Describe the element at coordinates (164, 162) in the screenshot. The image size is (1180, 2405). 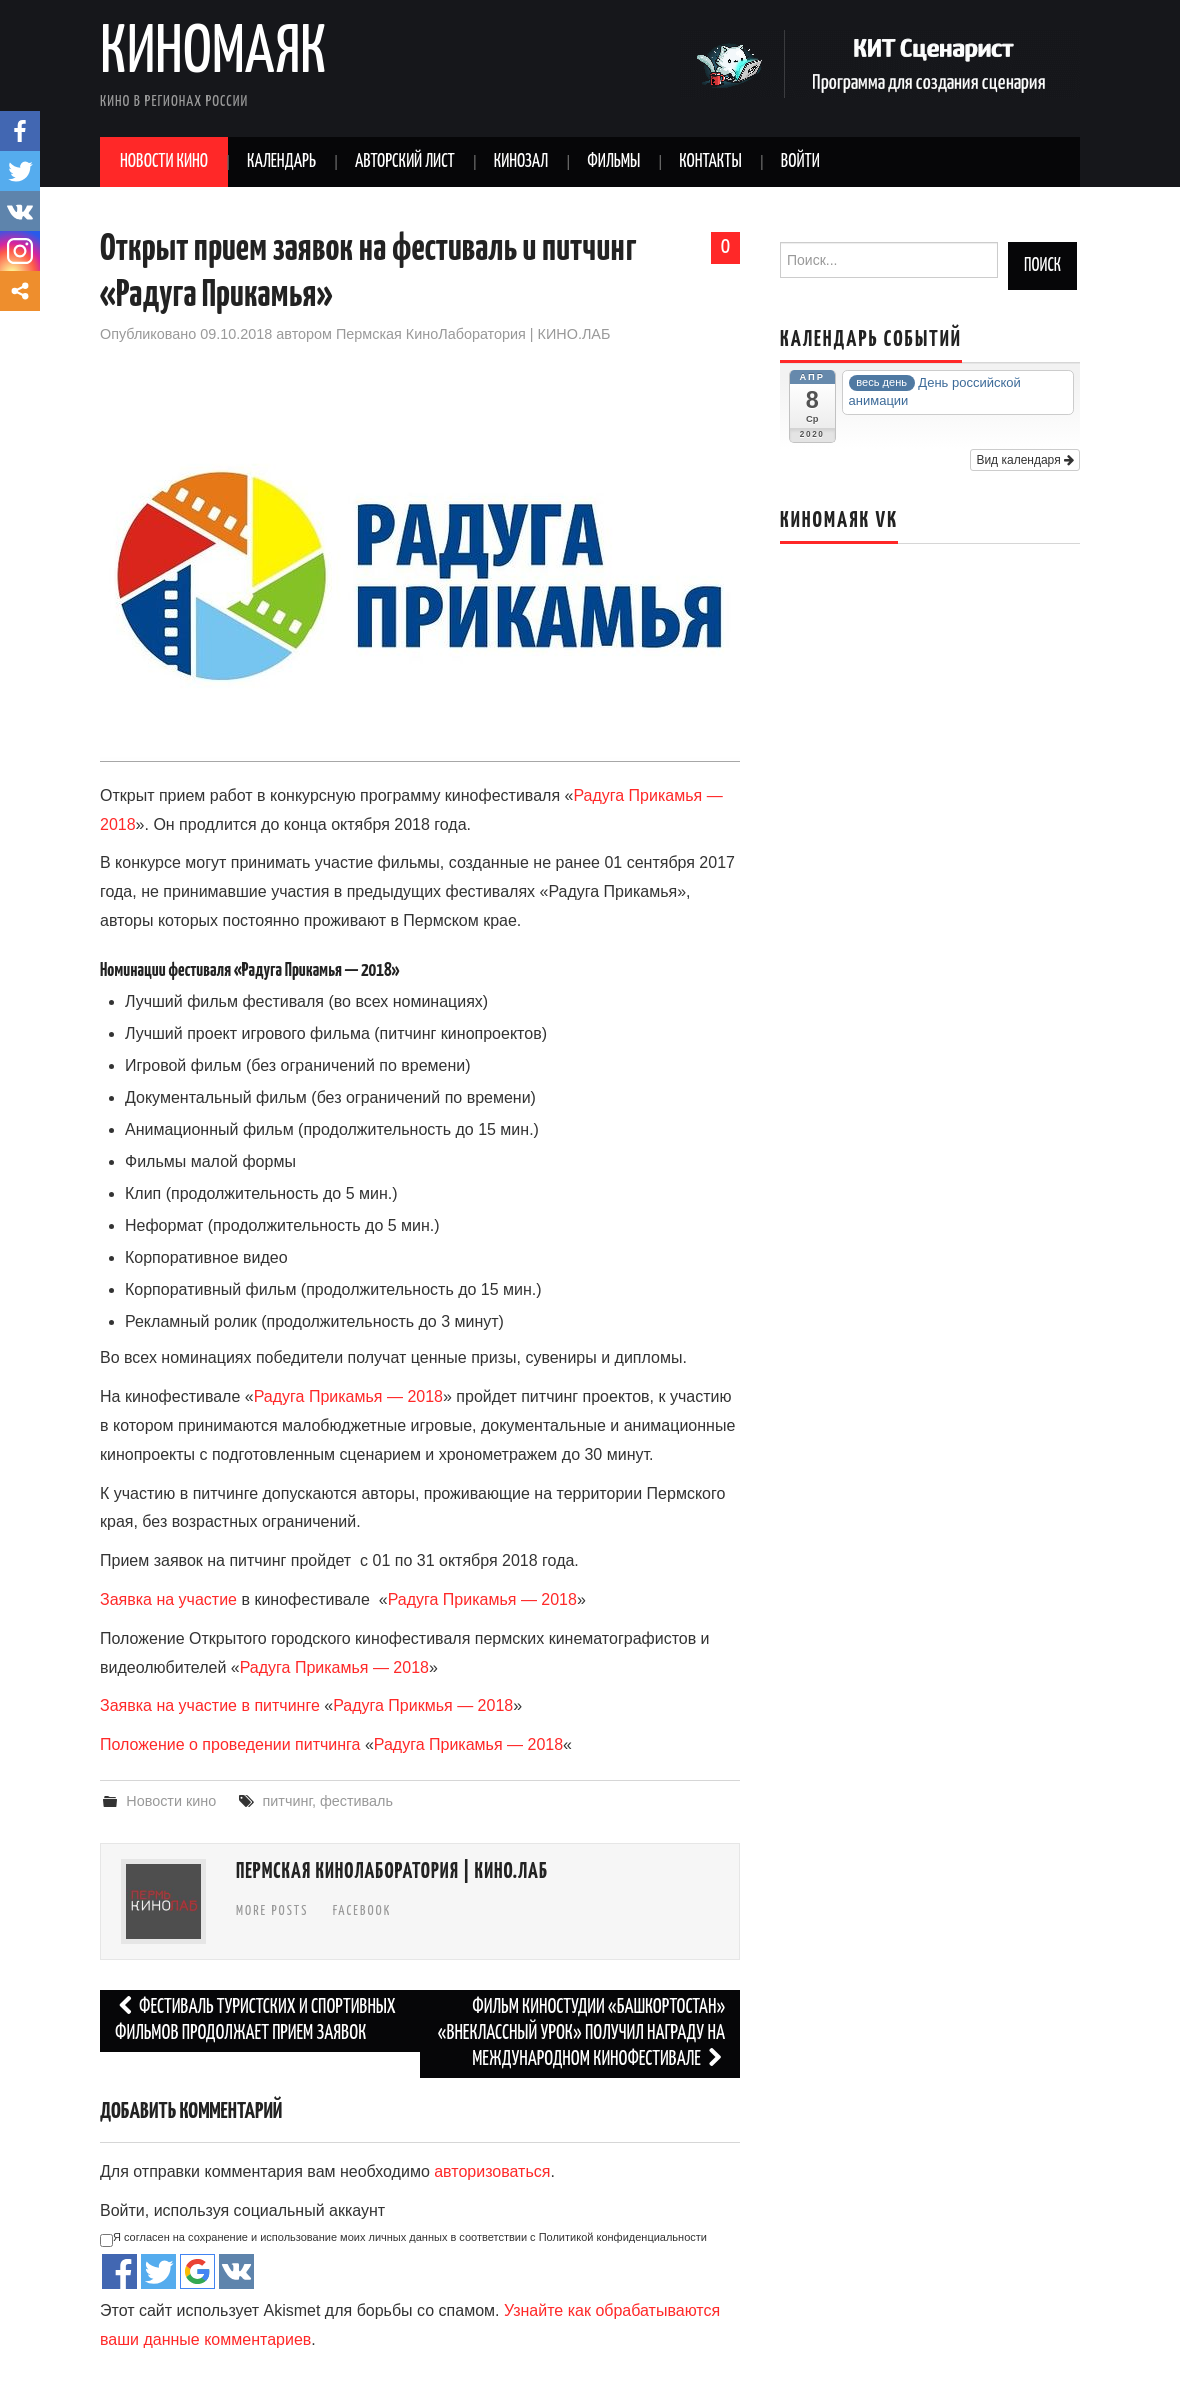
I see `Новости кино` at that location.